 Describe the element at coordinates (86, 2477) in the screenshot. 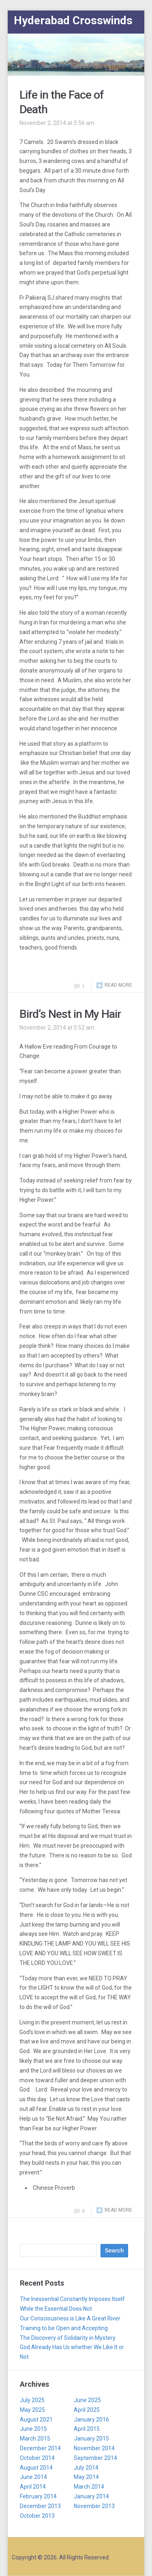

I see `May 2014` at that location.